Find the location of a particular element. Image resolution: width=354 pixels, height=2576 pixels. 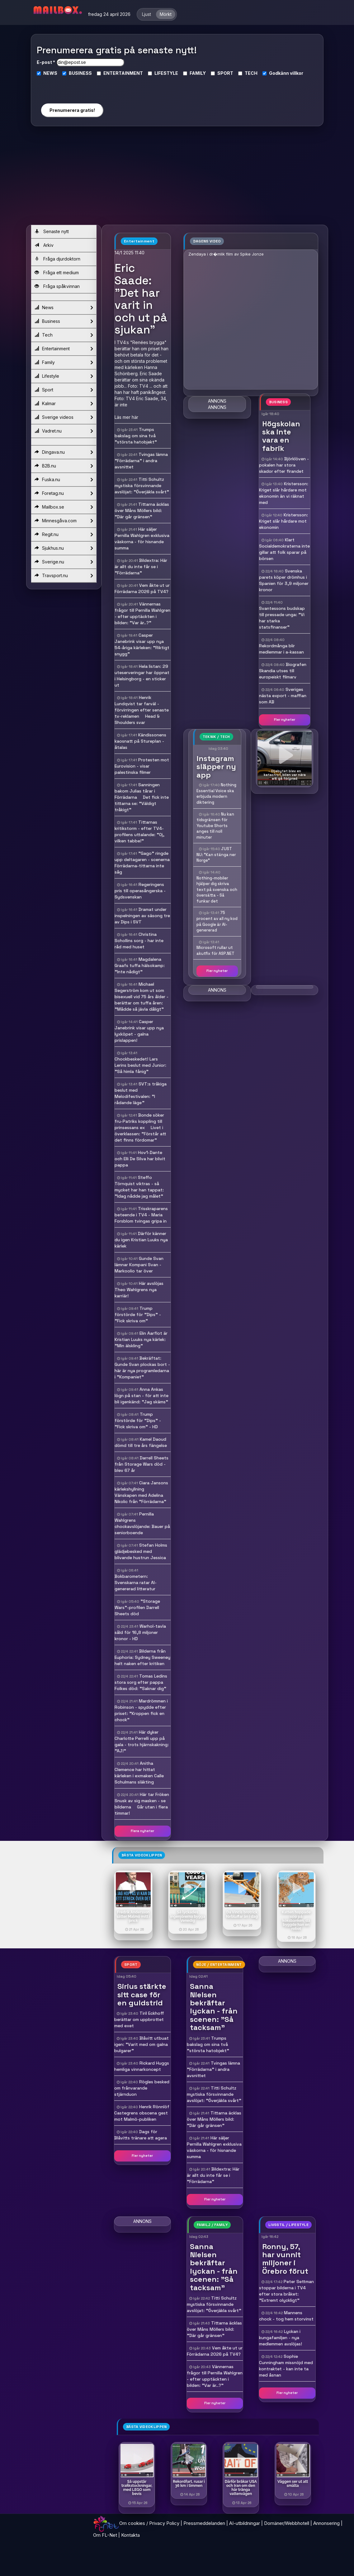

Tiril Eckhoff berättar om uppbrottet med exet is located at coordinates (139, 2019).